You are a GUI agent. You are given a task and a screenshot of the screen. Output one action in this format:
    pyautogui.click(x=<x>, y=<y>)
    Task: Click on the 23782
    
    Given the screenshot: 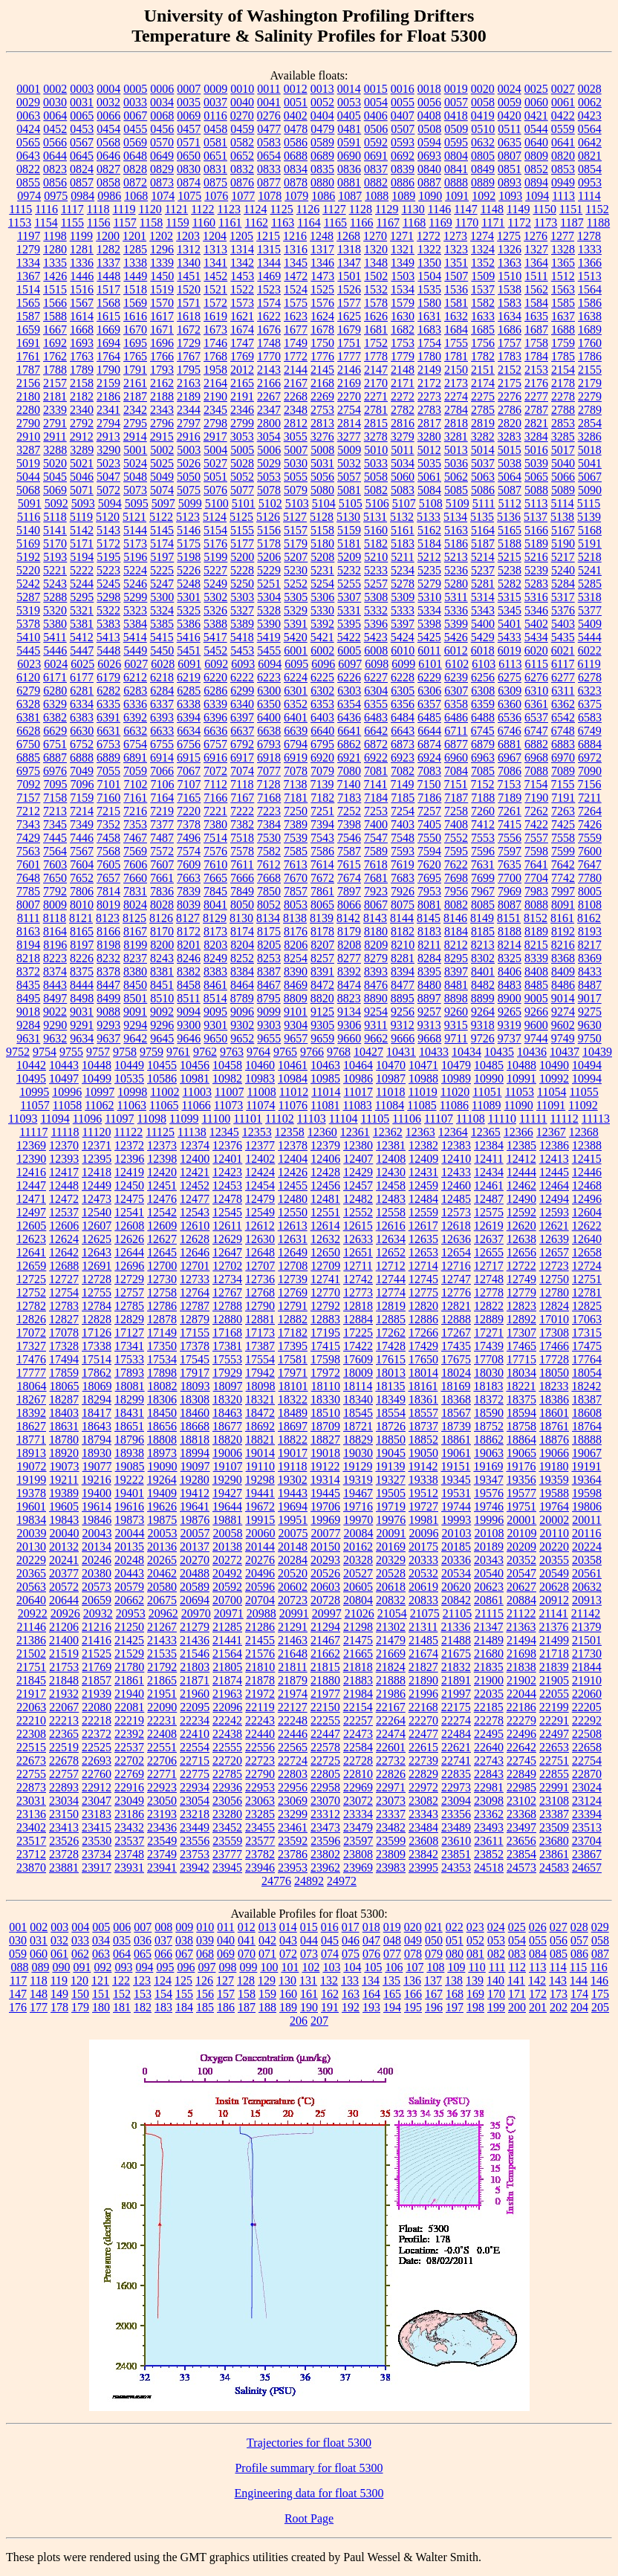 What is the action you would take?
    pyautogui.click(x=260, y=1854)
    